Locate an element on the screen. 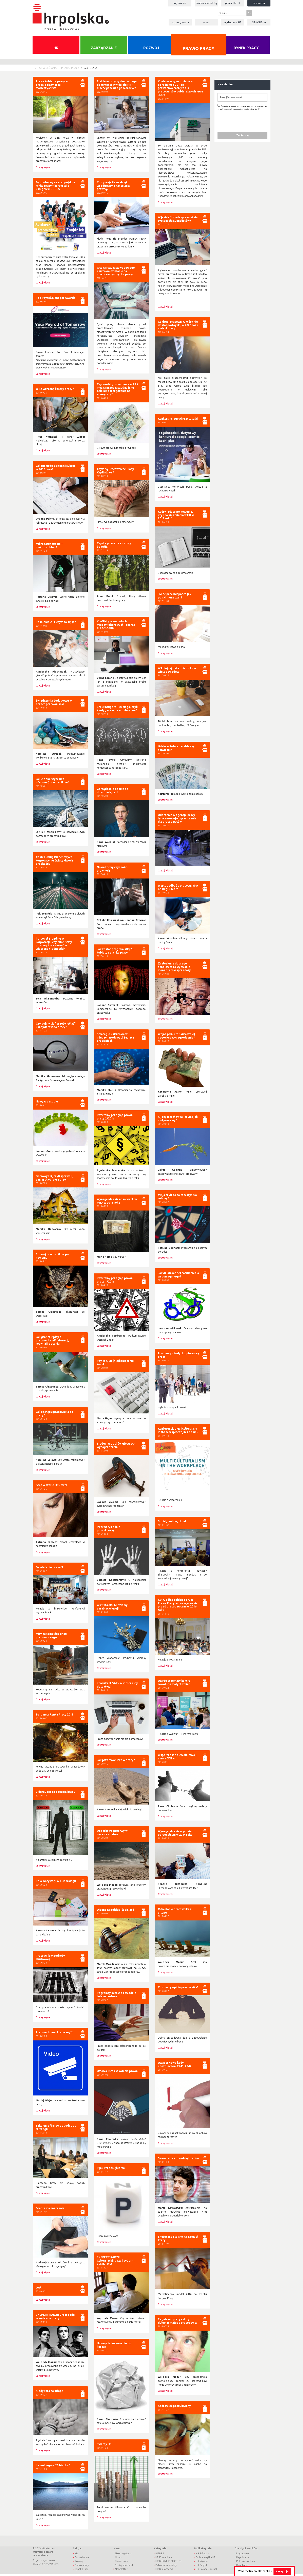 This screenshot has width=303, height=2576. HR Wywiad is located at coordinates (202, 2563).